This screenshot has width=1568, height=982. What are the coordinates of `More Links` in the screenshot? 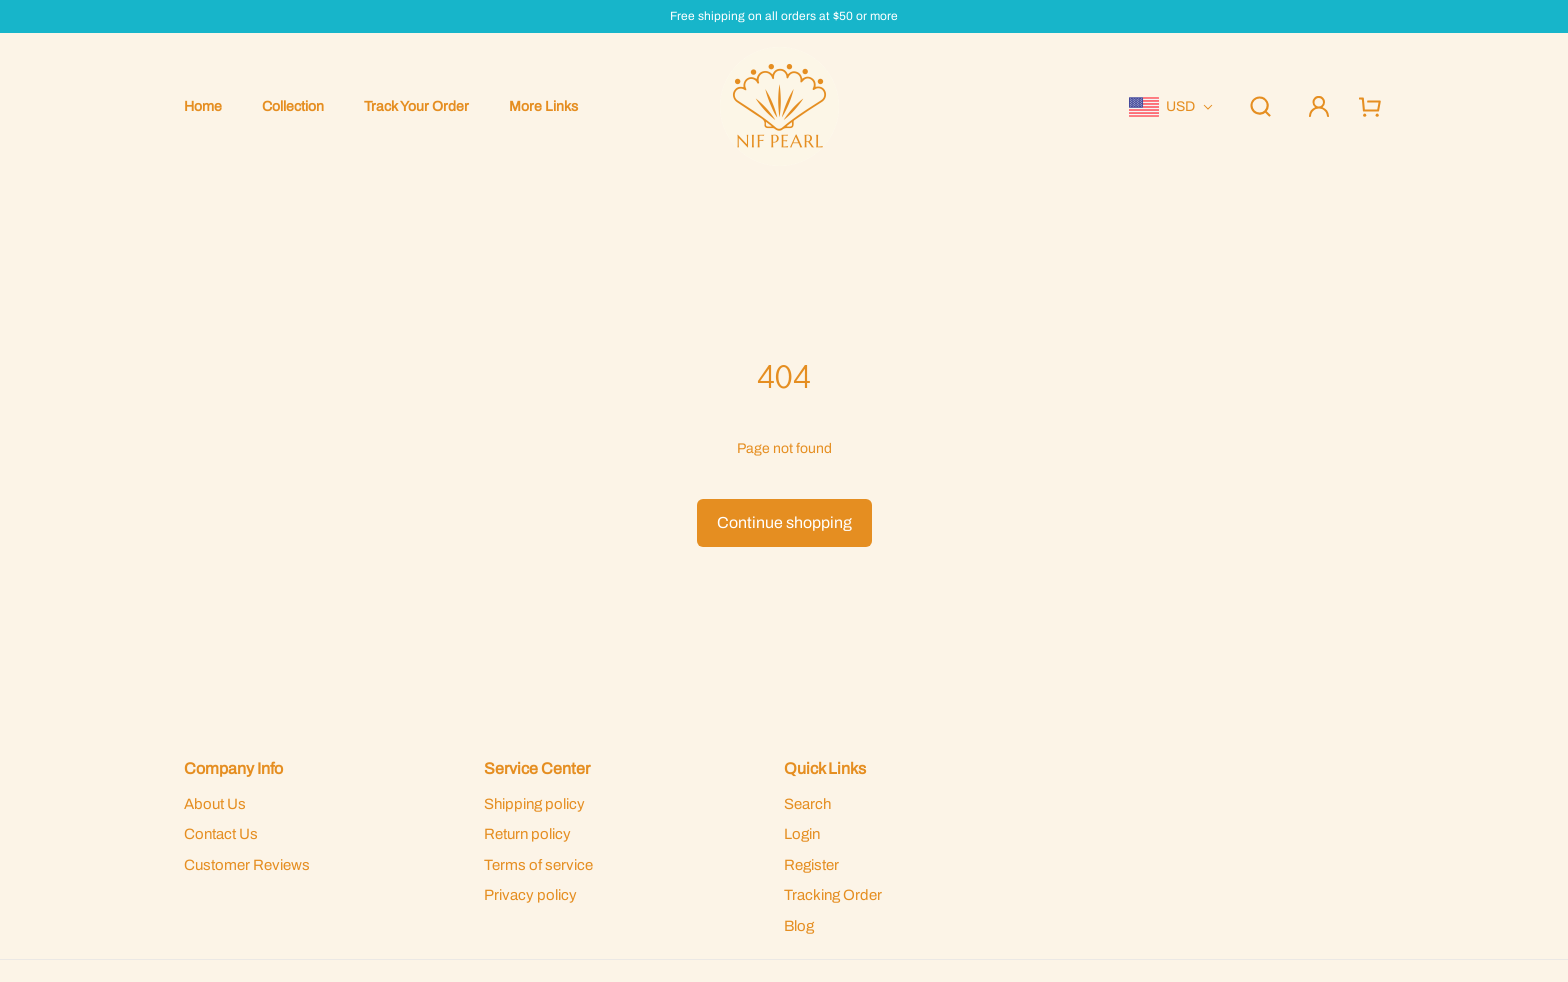 It's located at (543, 106).